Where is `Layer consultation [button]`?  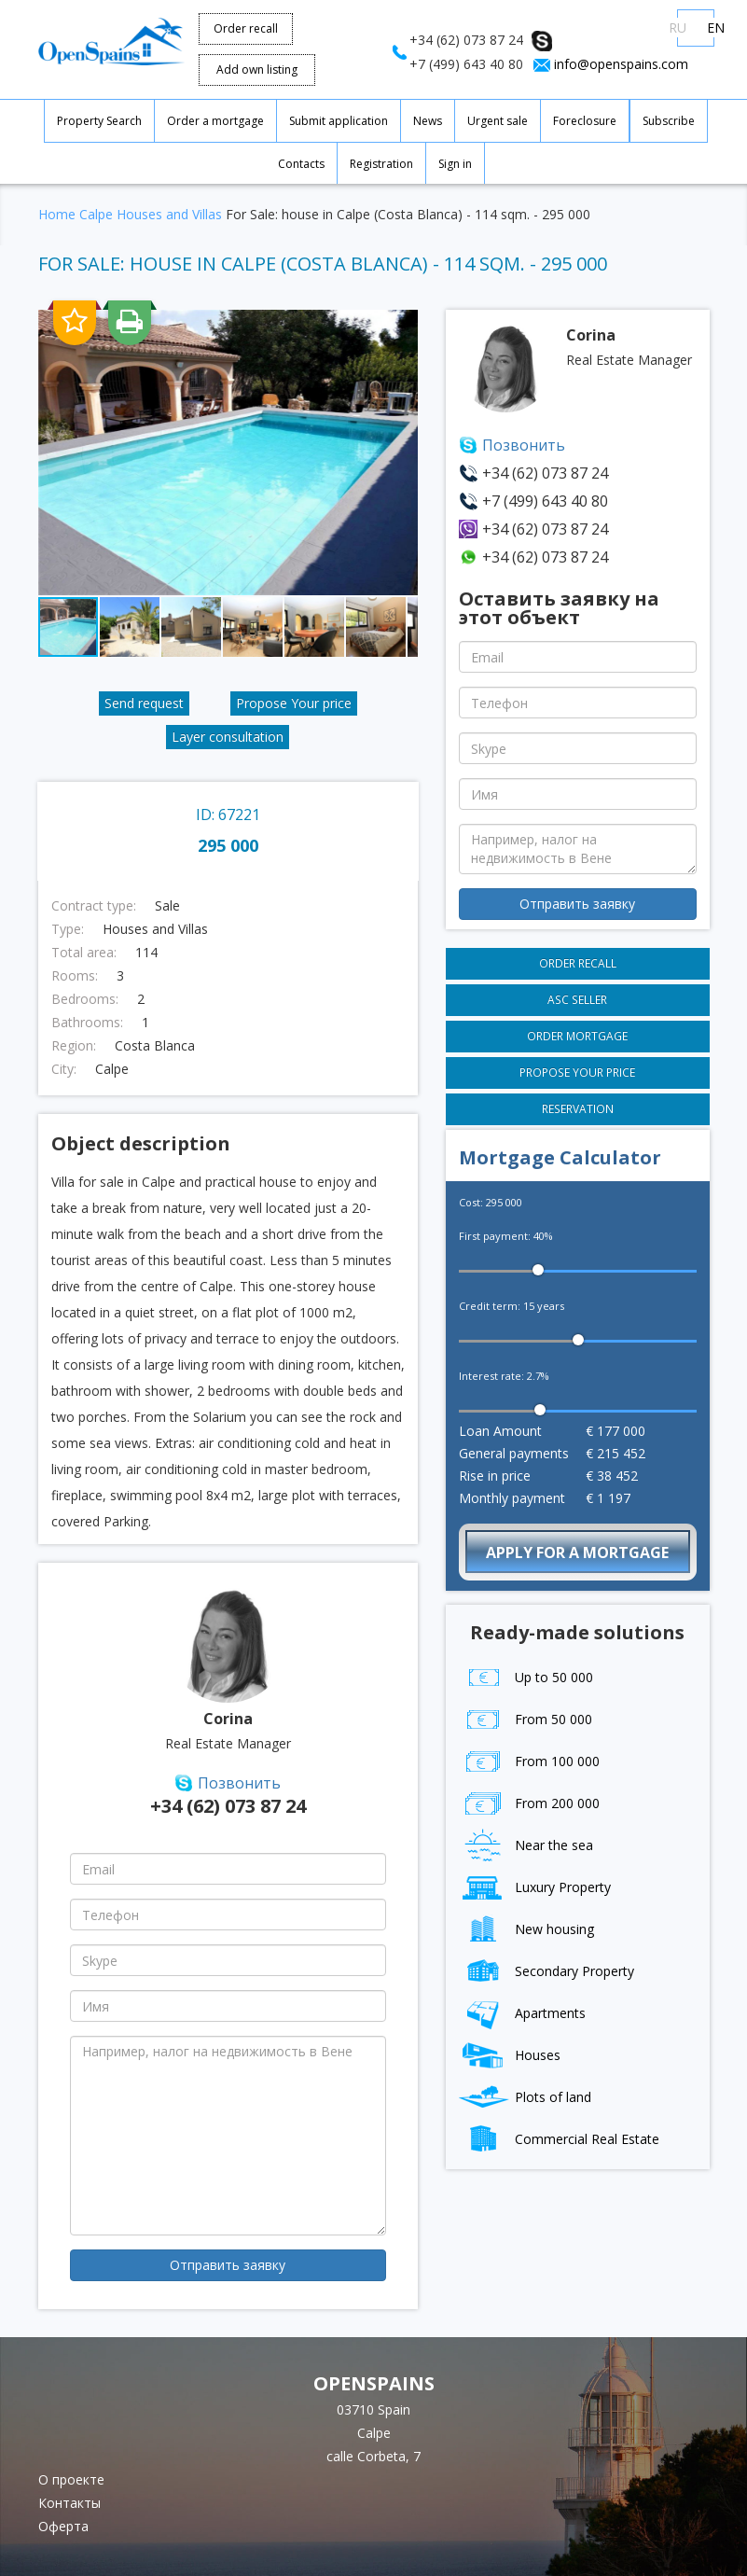
Layer consultation [button] is located at coordinates (228, 736).